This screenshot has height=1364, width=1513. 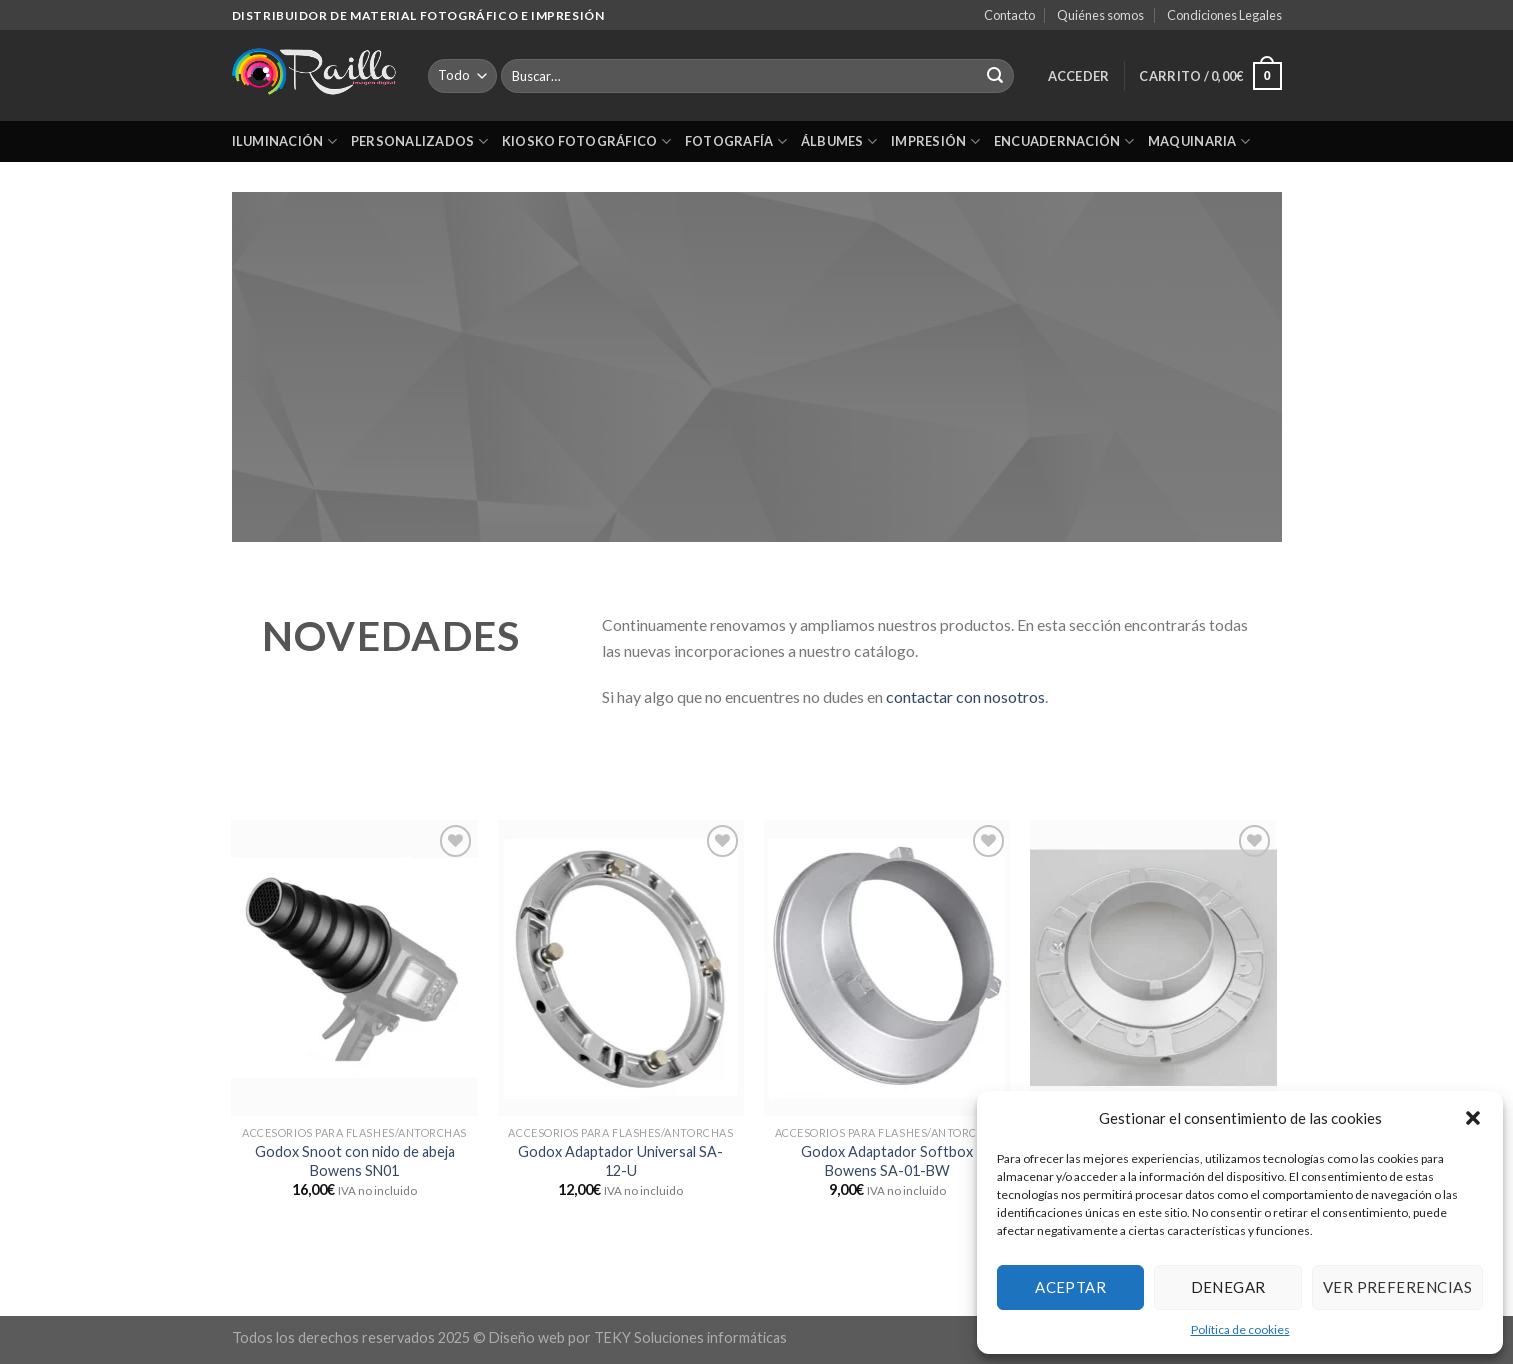 I want to click on Aceptar, so click(x=1070, y=1287).